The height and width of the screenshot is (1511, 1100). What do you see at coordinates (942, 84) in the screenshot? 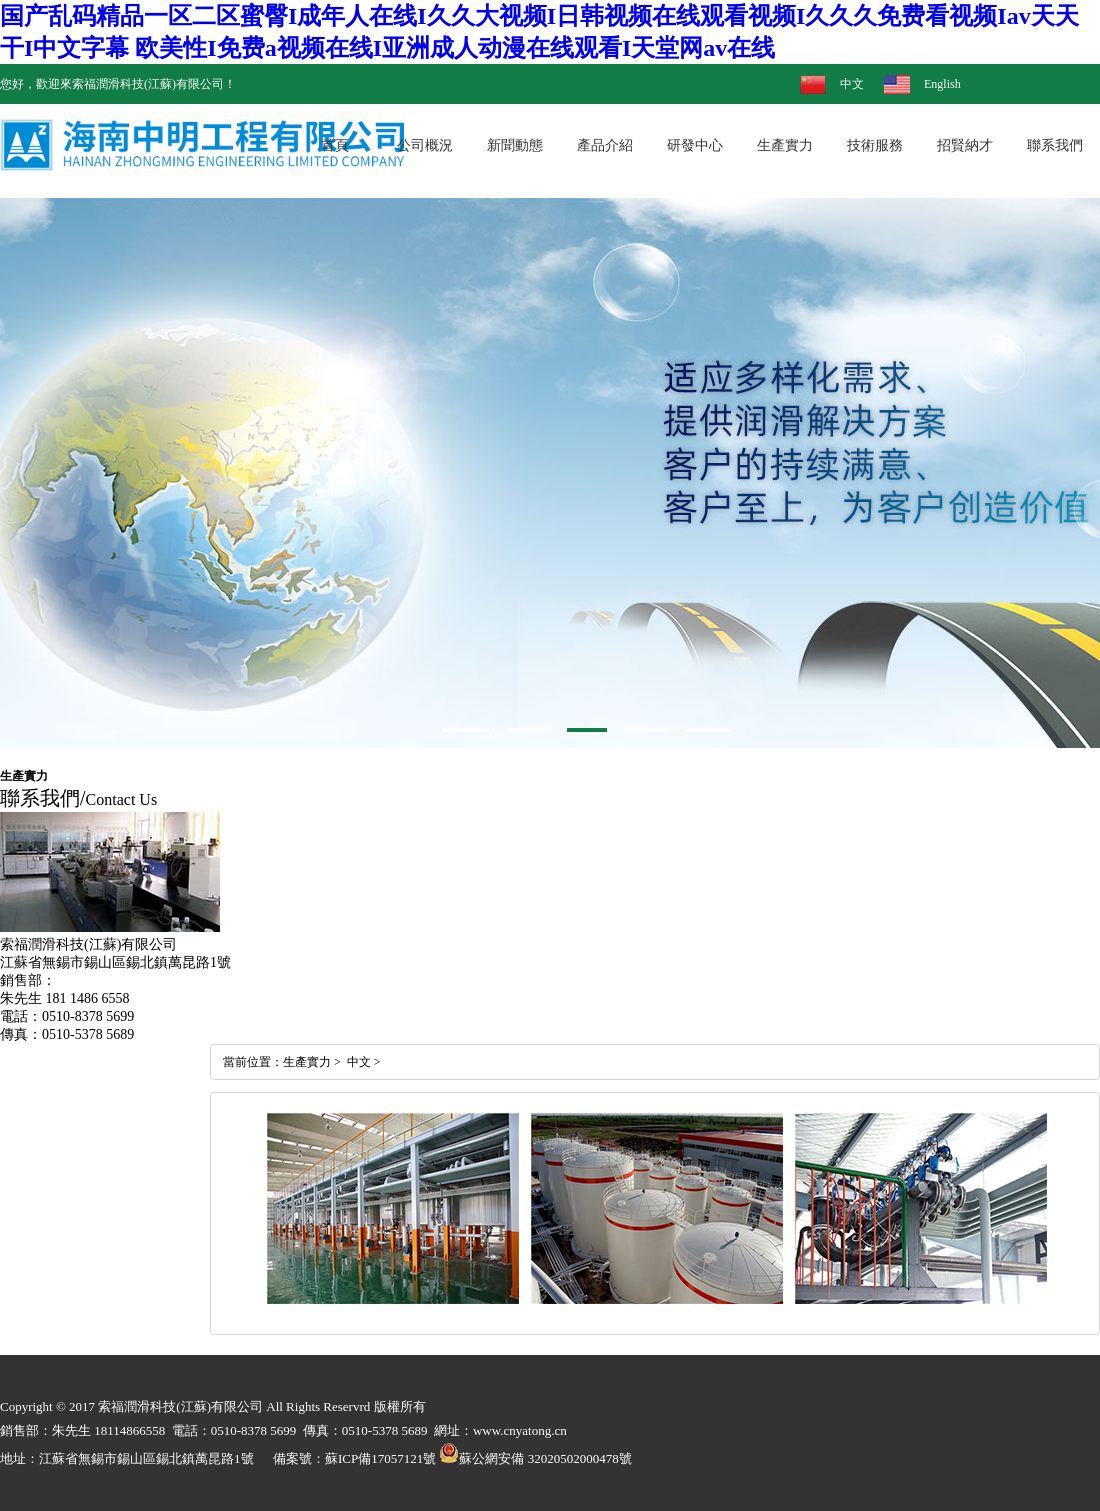
I see `English` at bounding box center [942, 84].